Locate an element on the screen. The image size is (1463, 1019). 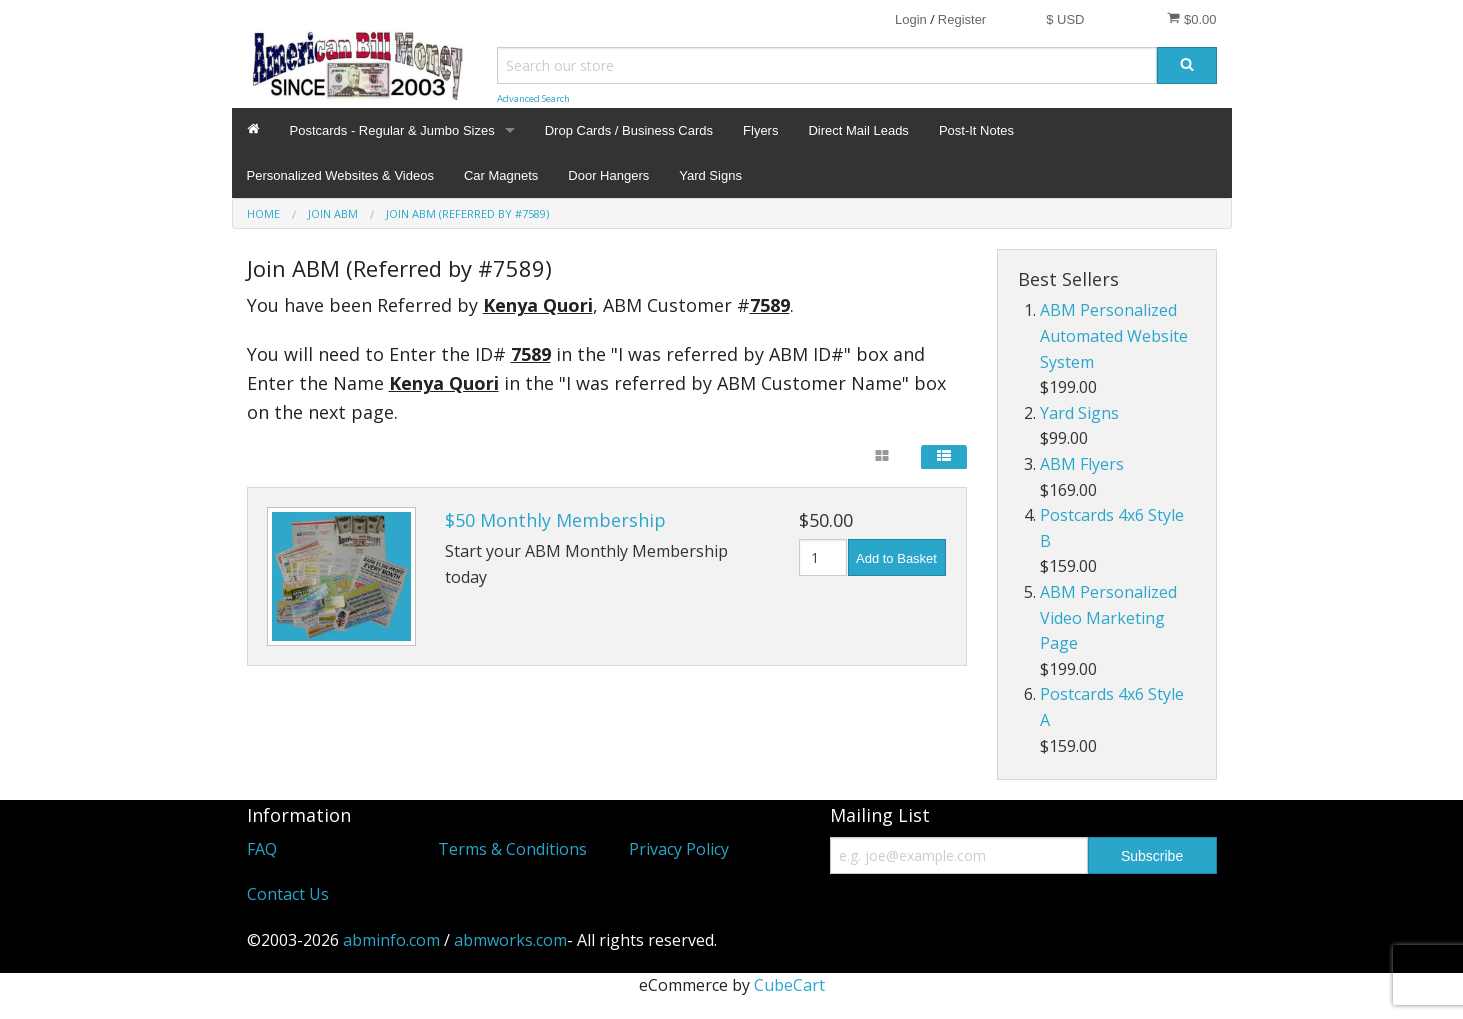
ABM Personalized Video Marketing Page is located at coordinates (1108, 617).